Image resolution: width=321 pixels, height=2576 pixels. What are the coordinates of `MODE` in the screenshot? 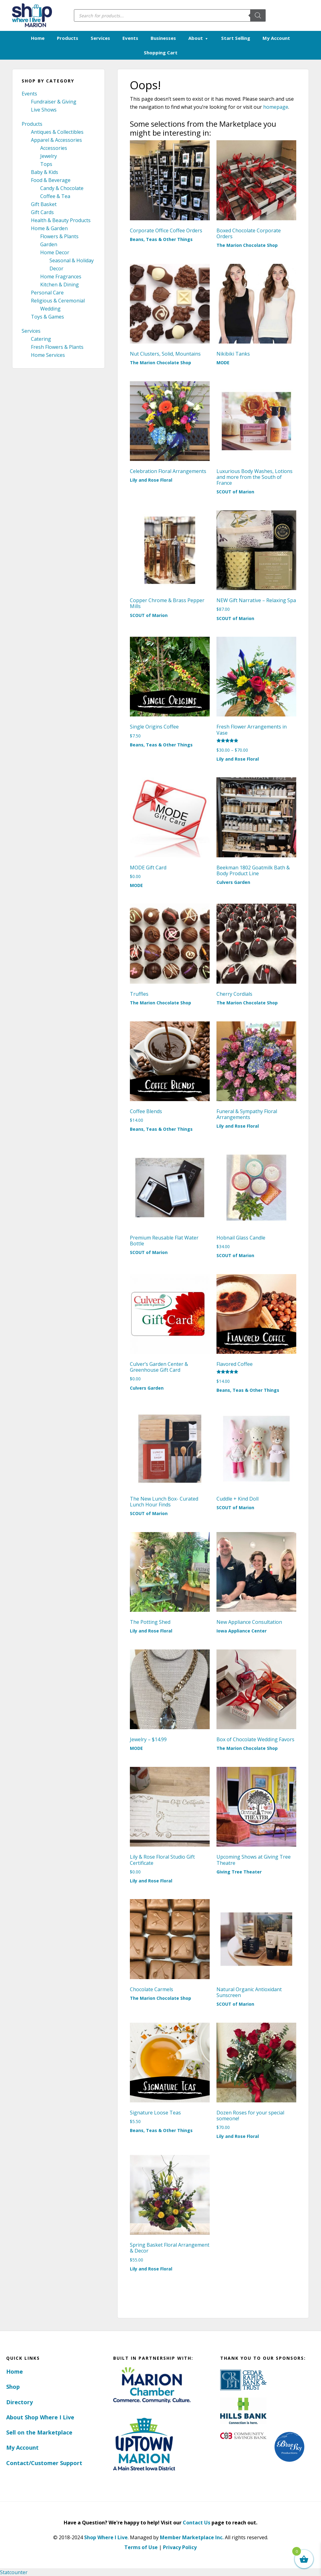 It's located at (222, 362).